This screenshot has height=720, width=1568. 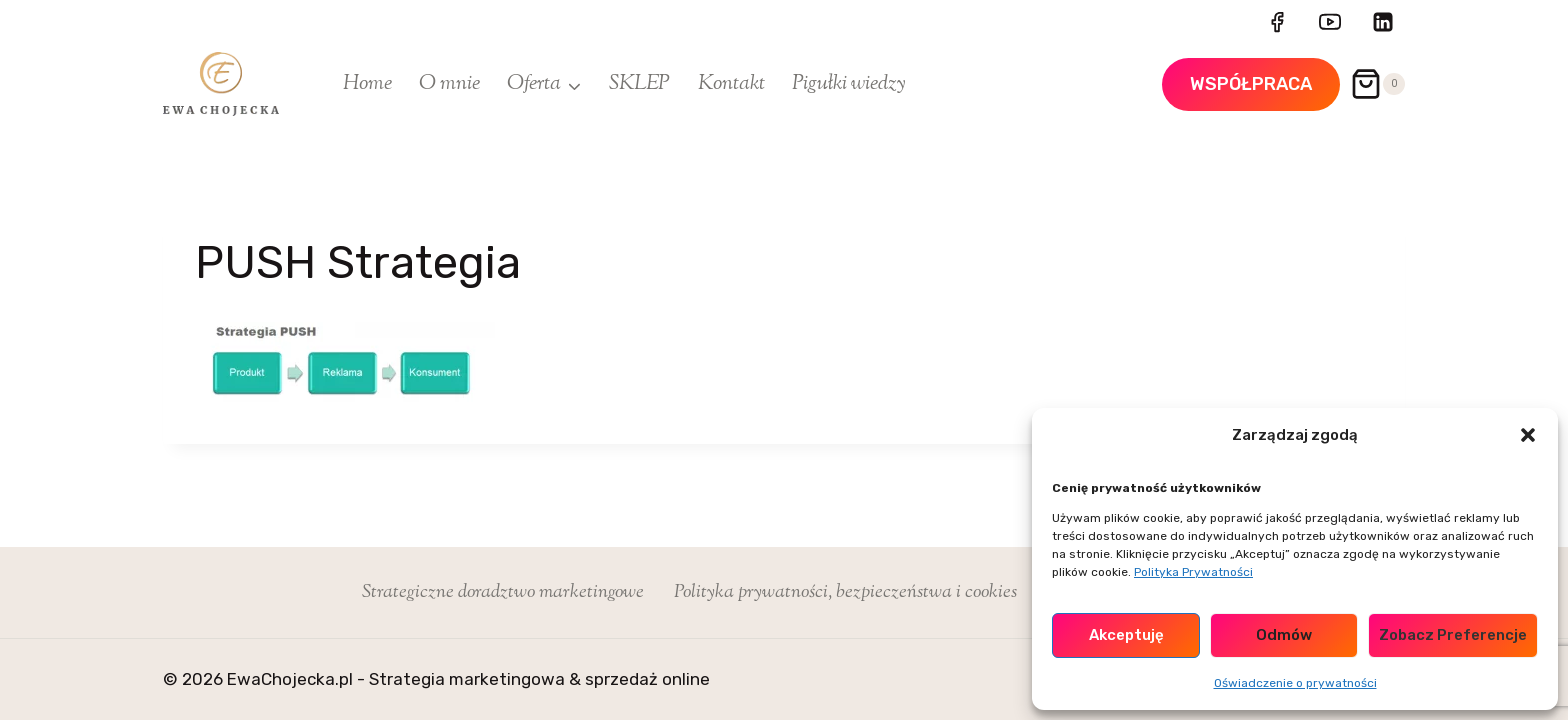 I want to click on WSPÓŁPRACA, so click(x=1251, y=84).